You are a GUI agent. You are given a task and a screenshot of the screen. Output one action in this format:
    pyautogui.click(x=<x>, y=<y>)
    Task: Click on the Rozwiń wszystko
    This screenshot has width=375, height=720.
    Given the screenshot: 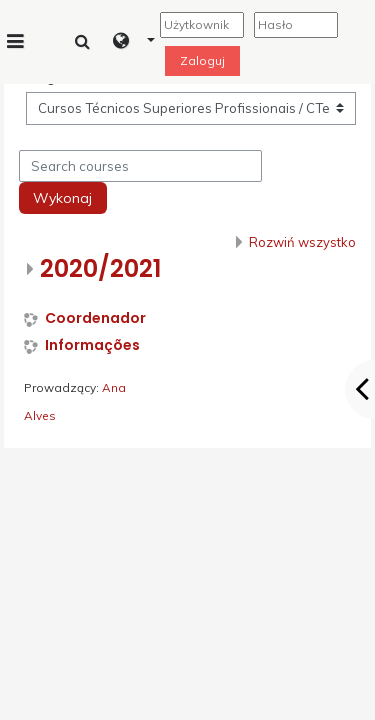 What is the action you would take?
    pyautogui.click(x=302, y=242)
    